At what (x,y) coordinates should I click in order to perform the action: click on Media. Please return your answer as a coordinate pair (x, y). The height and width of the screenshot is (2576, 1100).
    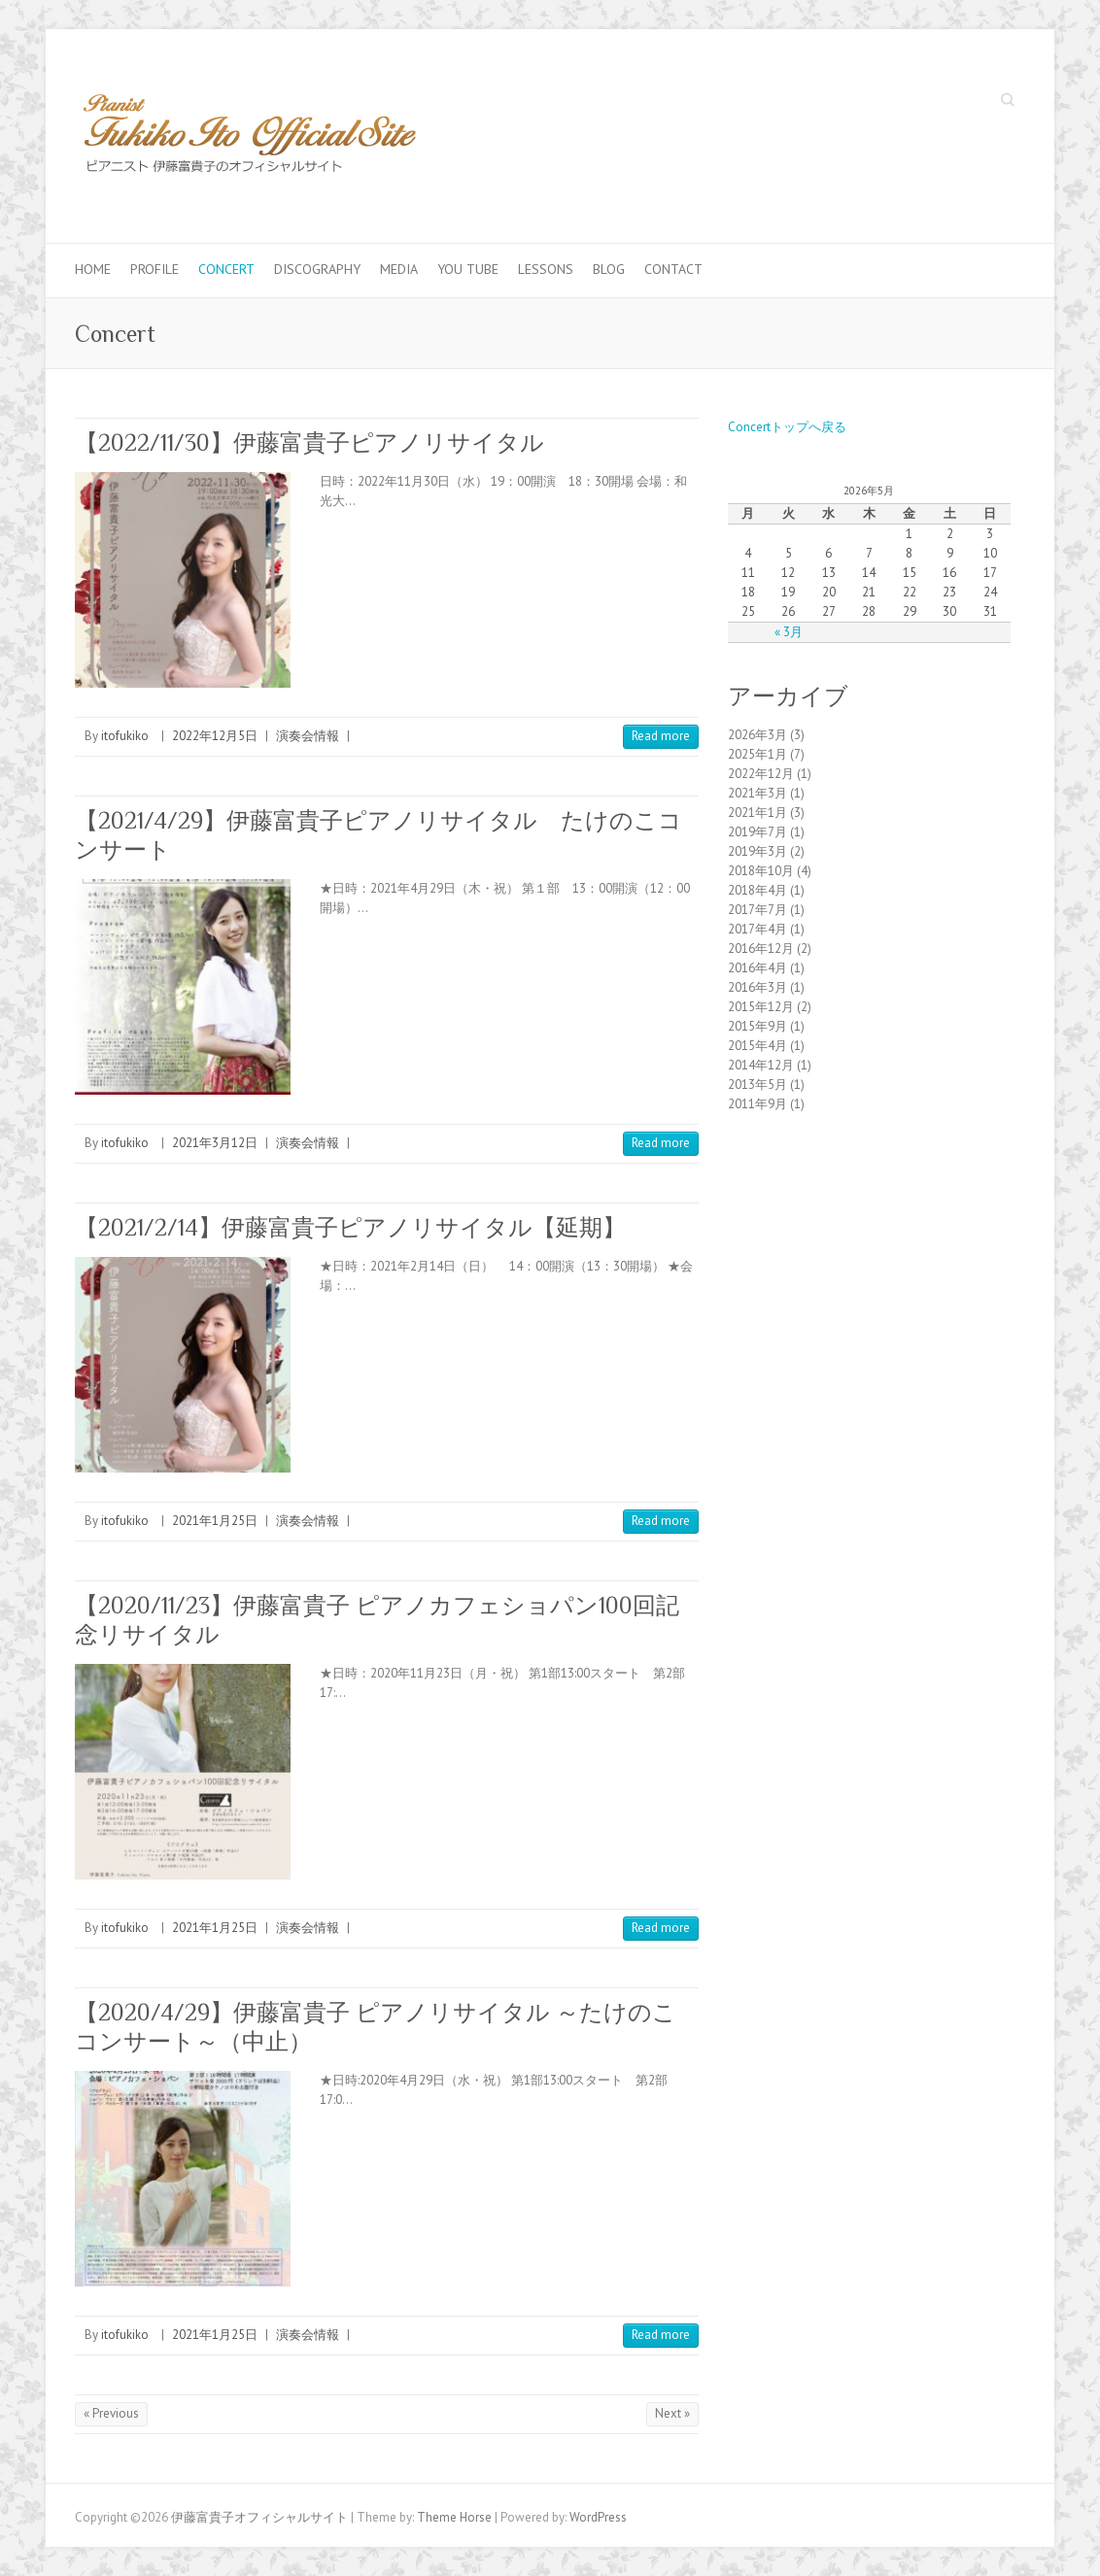
    Looking at the image, I should click on (399, 269).